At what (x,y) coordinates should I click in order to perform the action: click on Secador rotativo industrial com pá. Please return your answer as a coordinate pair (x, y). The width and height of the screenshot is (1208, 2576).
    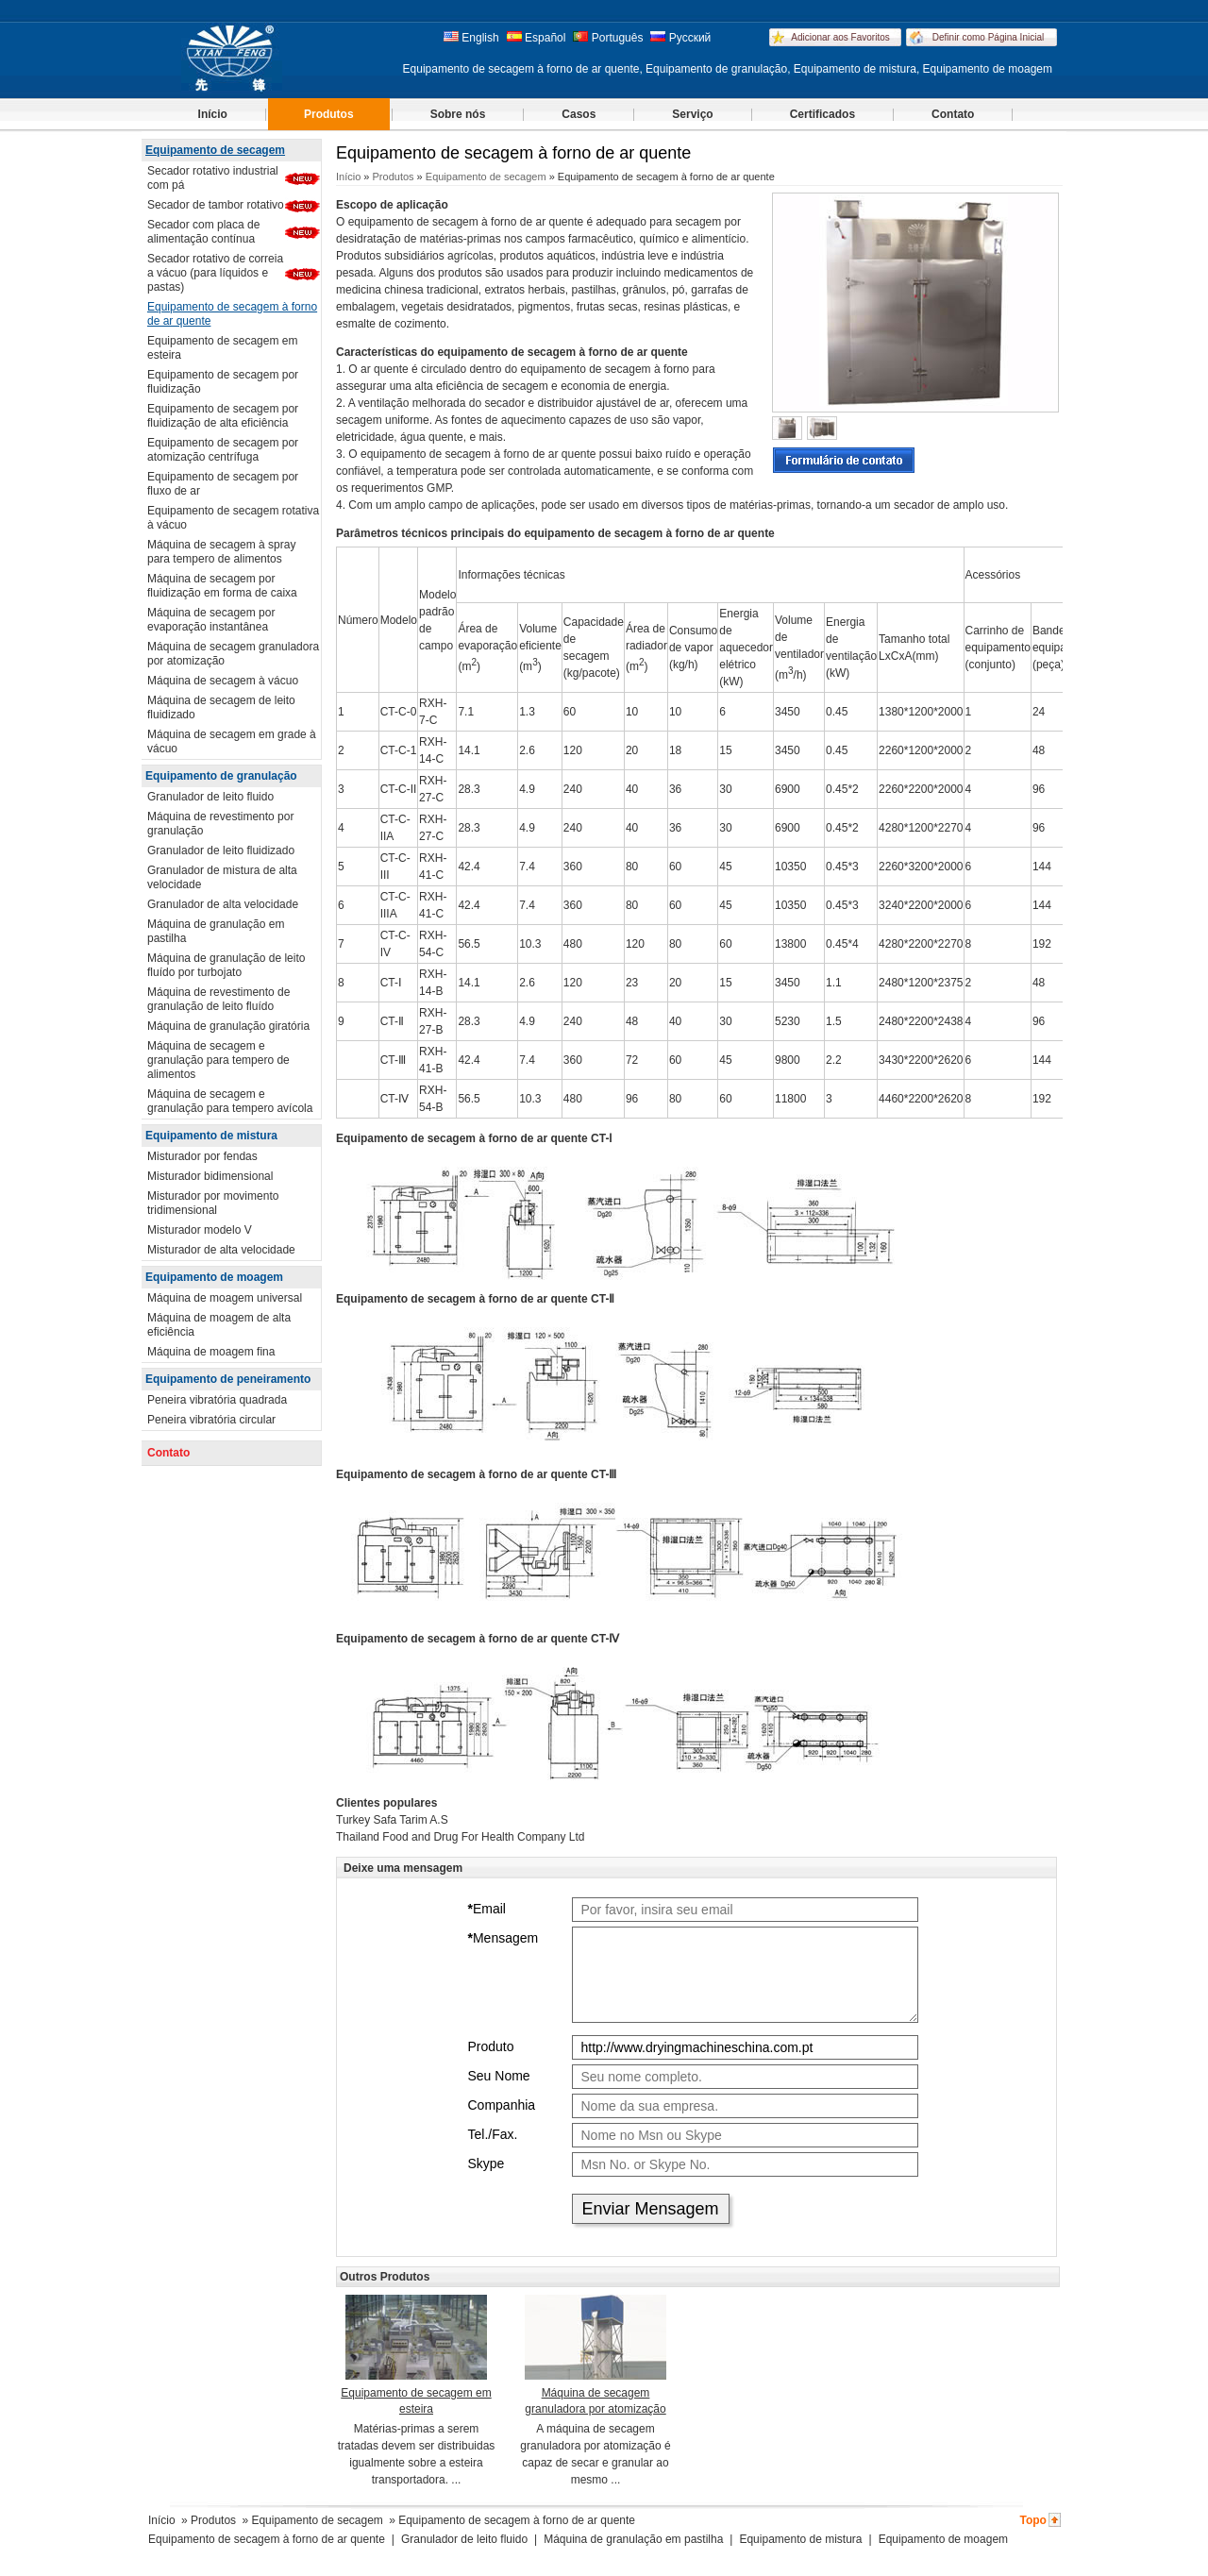
    Looking at the image, I should click on (212, 178).